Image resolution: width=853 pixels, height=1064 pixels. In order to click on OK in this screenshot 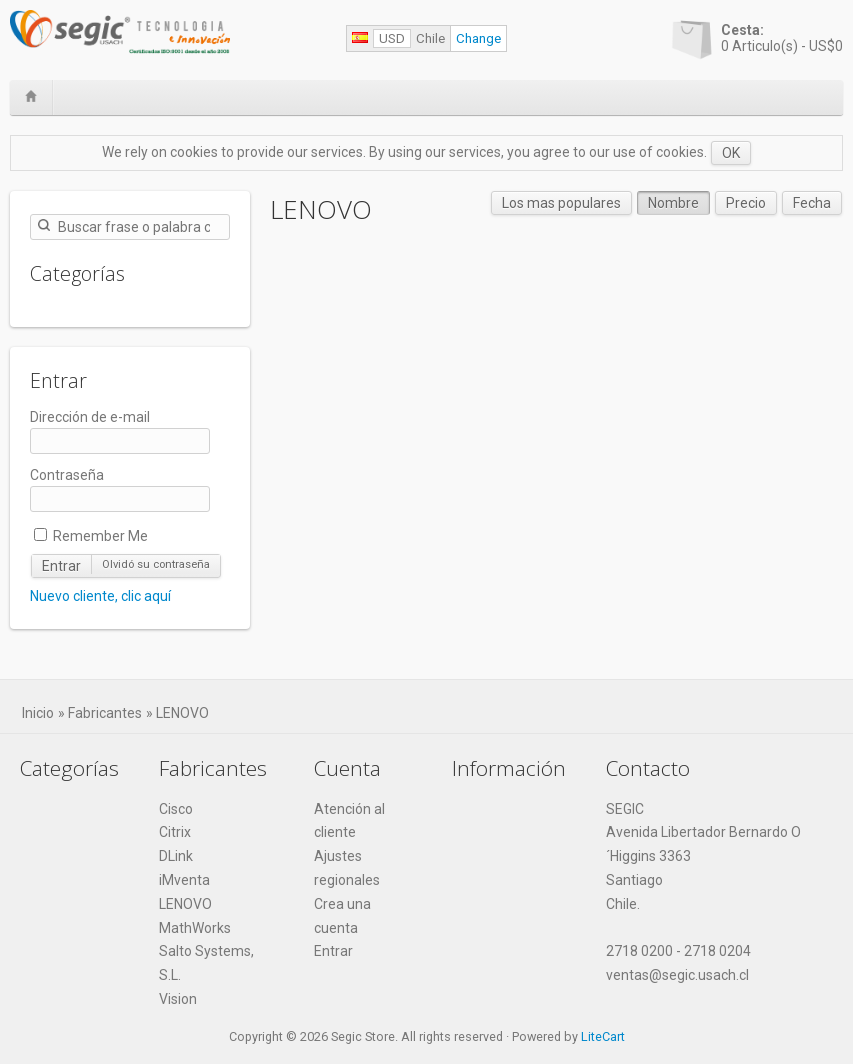, I will do `click(731, 153)`.